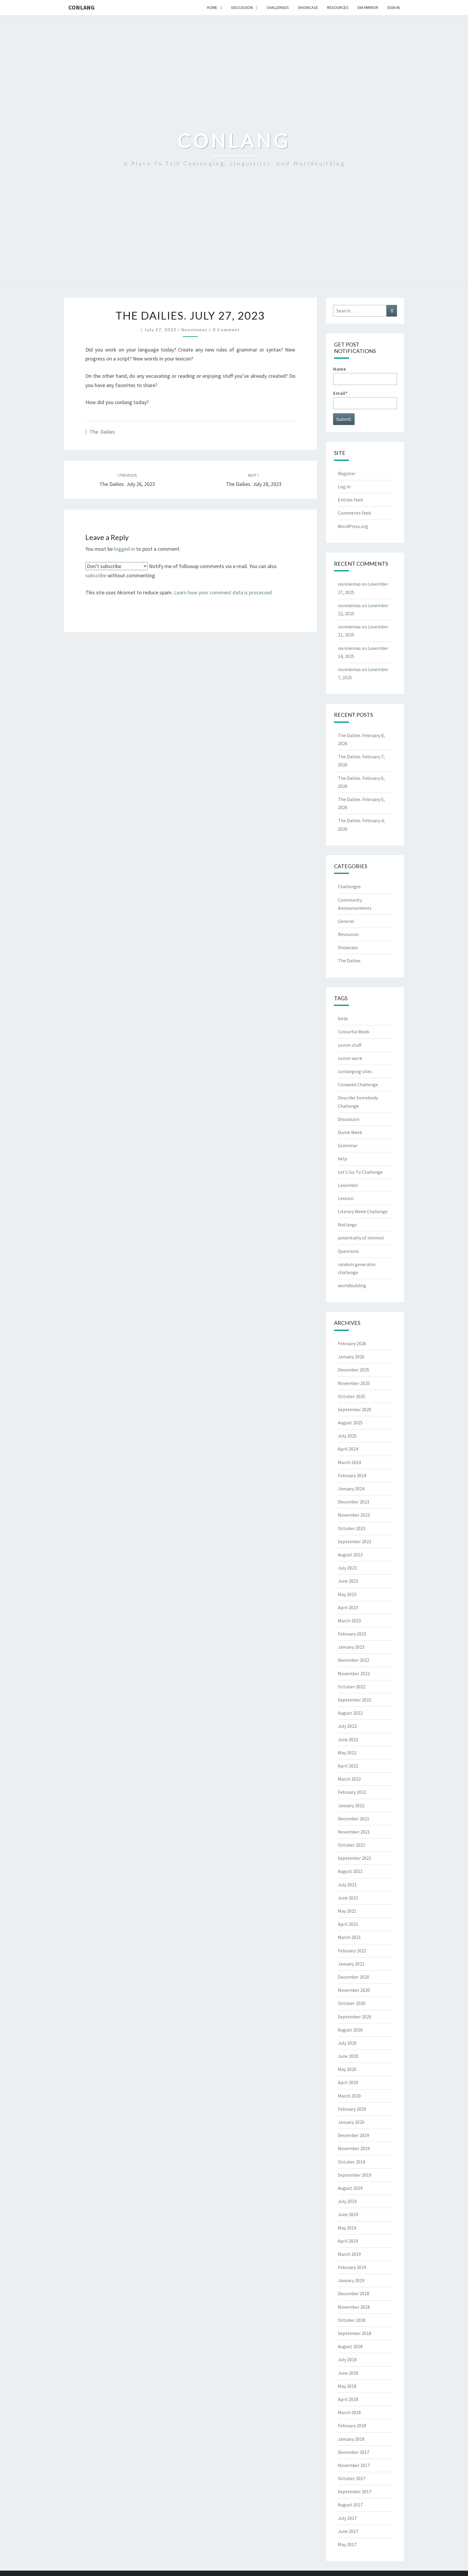 The image size is (468, 2576). I want to click on October 2020, so click(351, 2003).